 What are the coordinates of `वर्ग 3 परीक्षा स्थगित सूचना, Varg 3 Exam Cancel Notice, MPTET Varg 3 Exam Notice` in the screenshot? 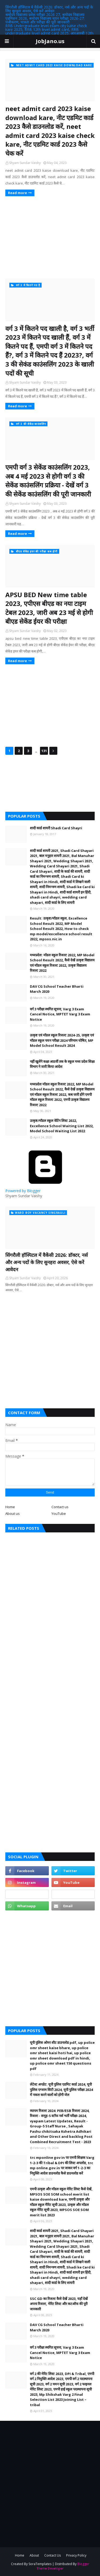 It's located at (60, 1014).